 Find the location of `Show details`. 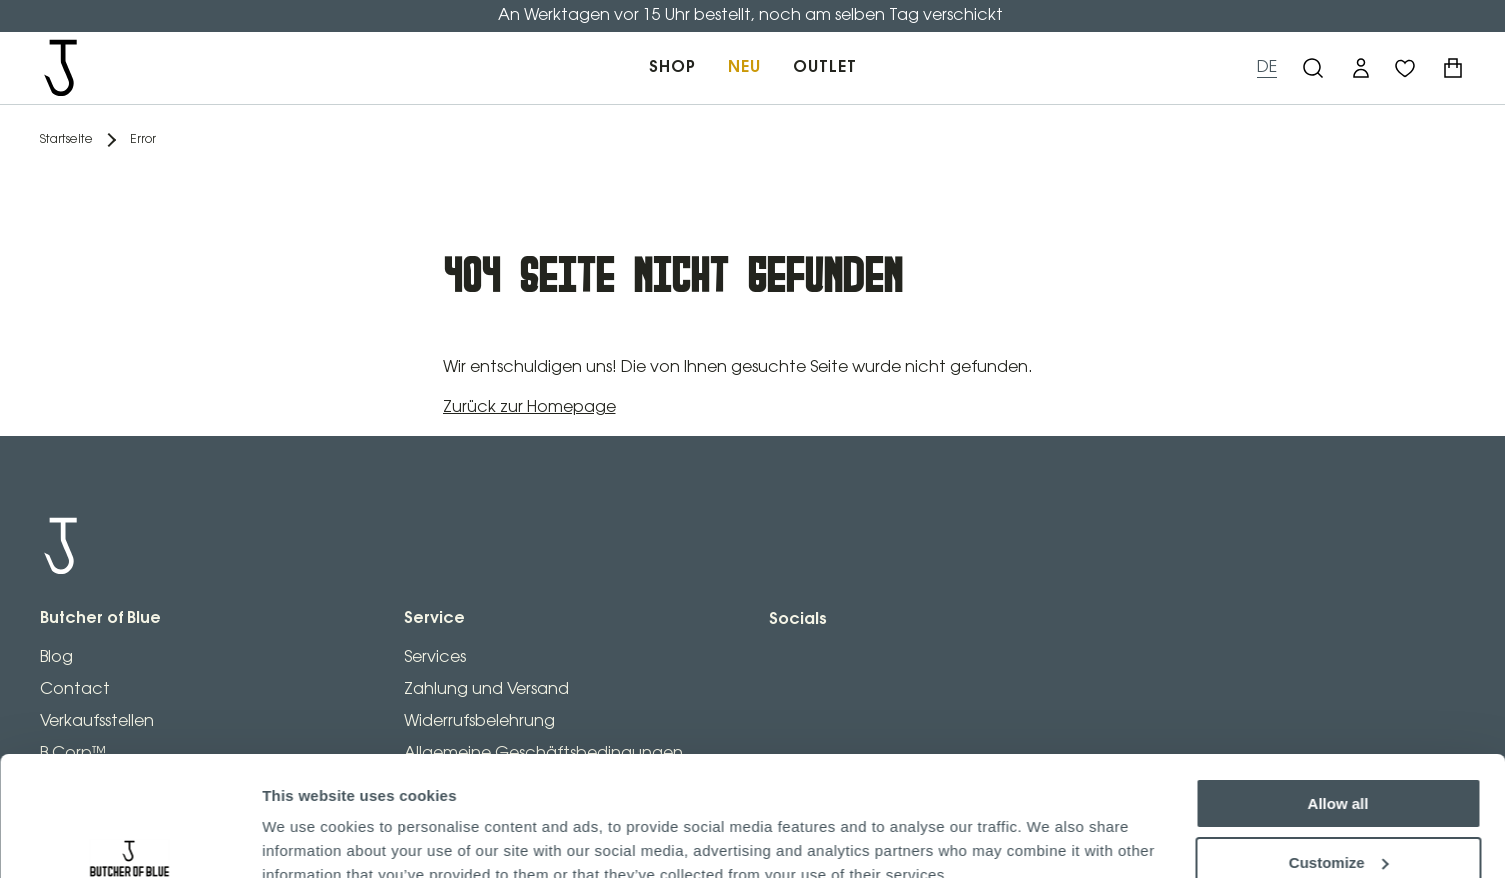

Show details is located at coordinates (308, 838).